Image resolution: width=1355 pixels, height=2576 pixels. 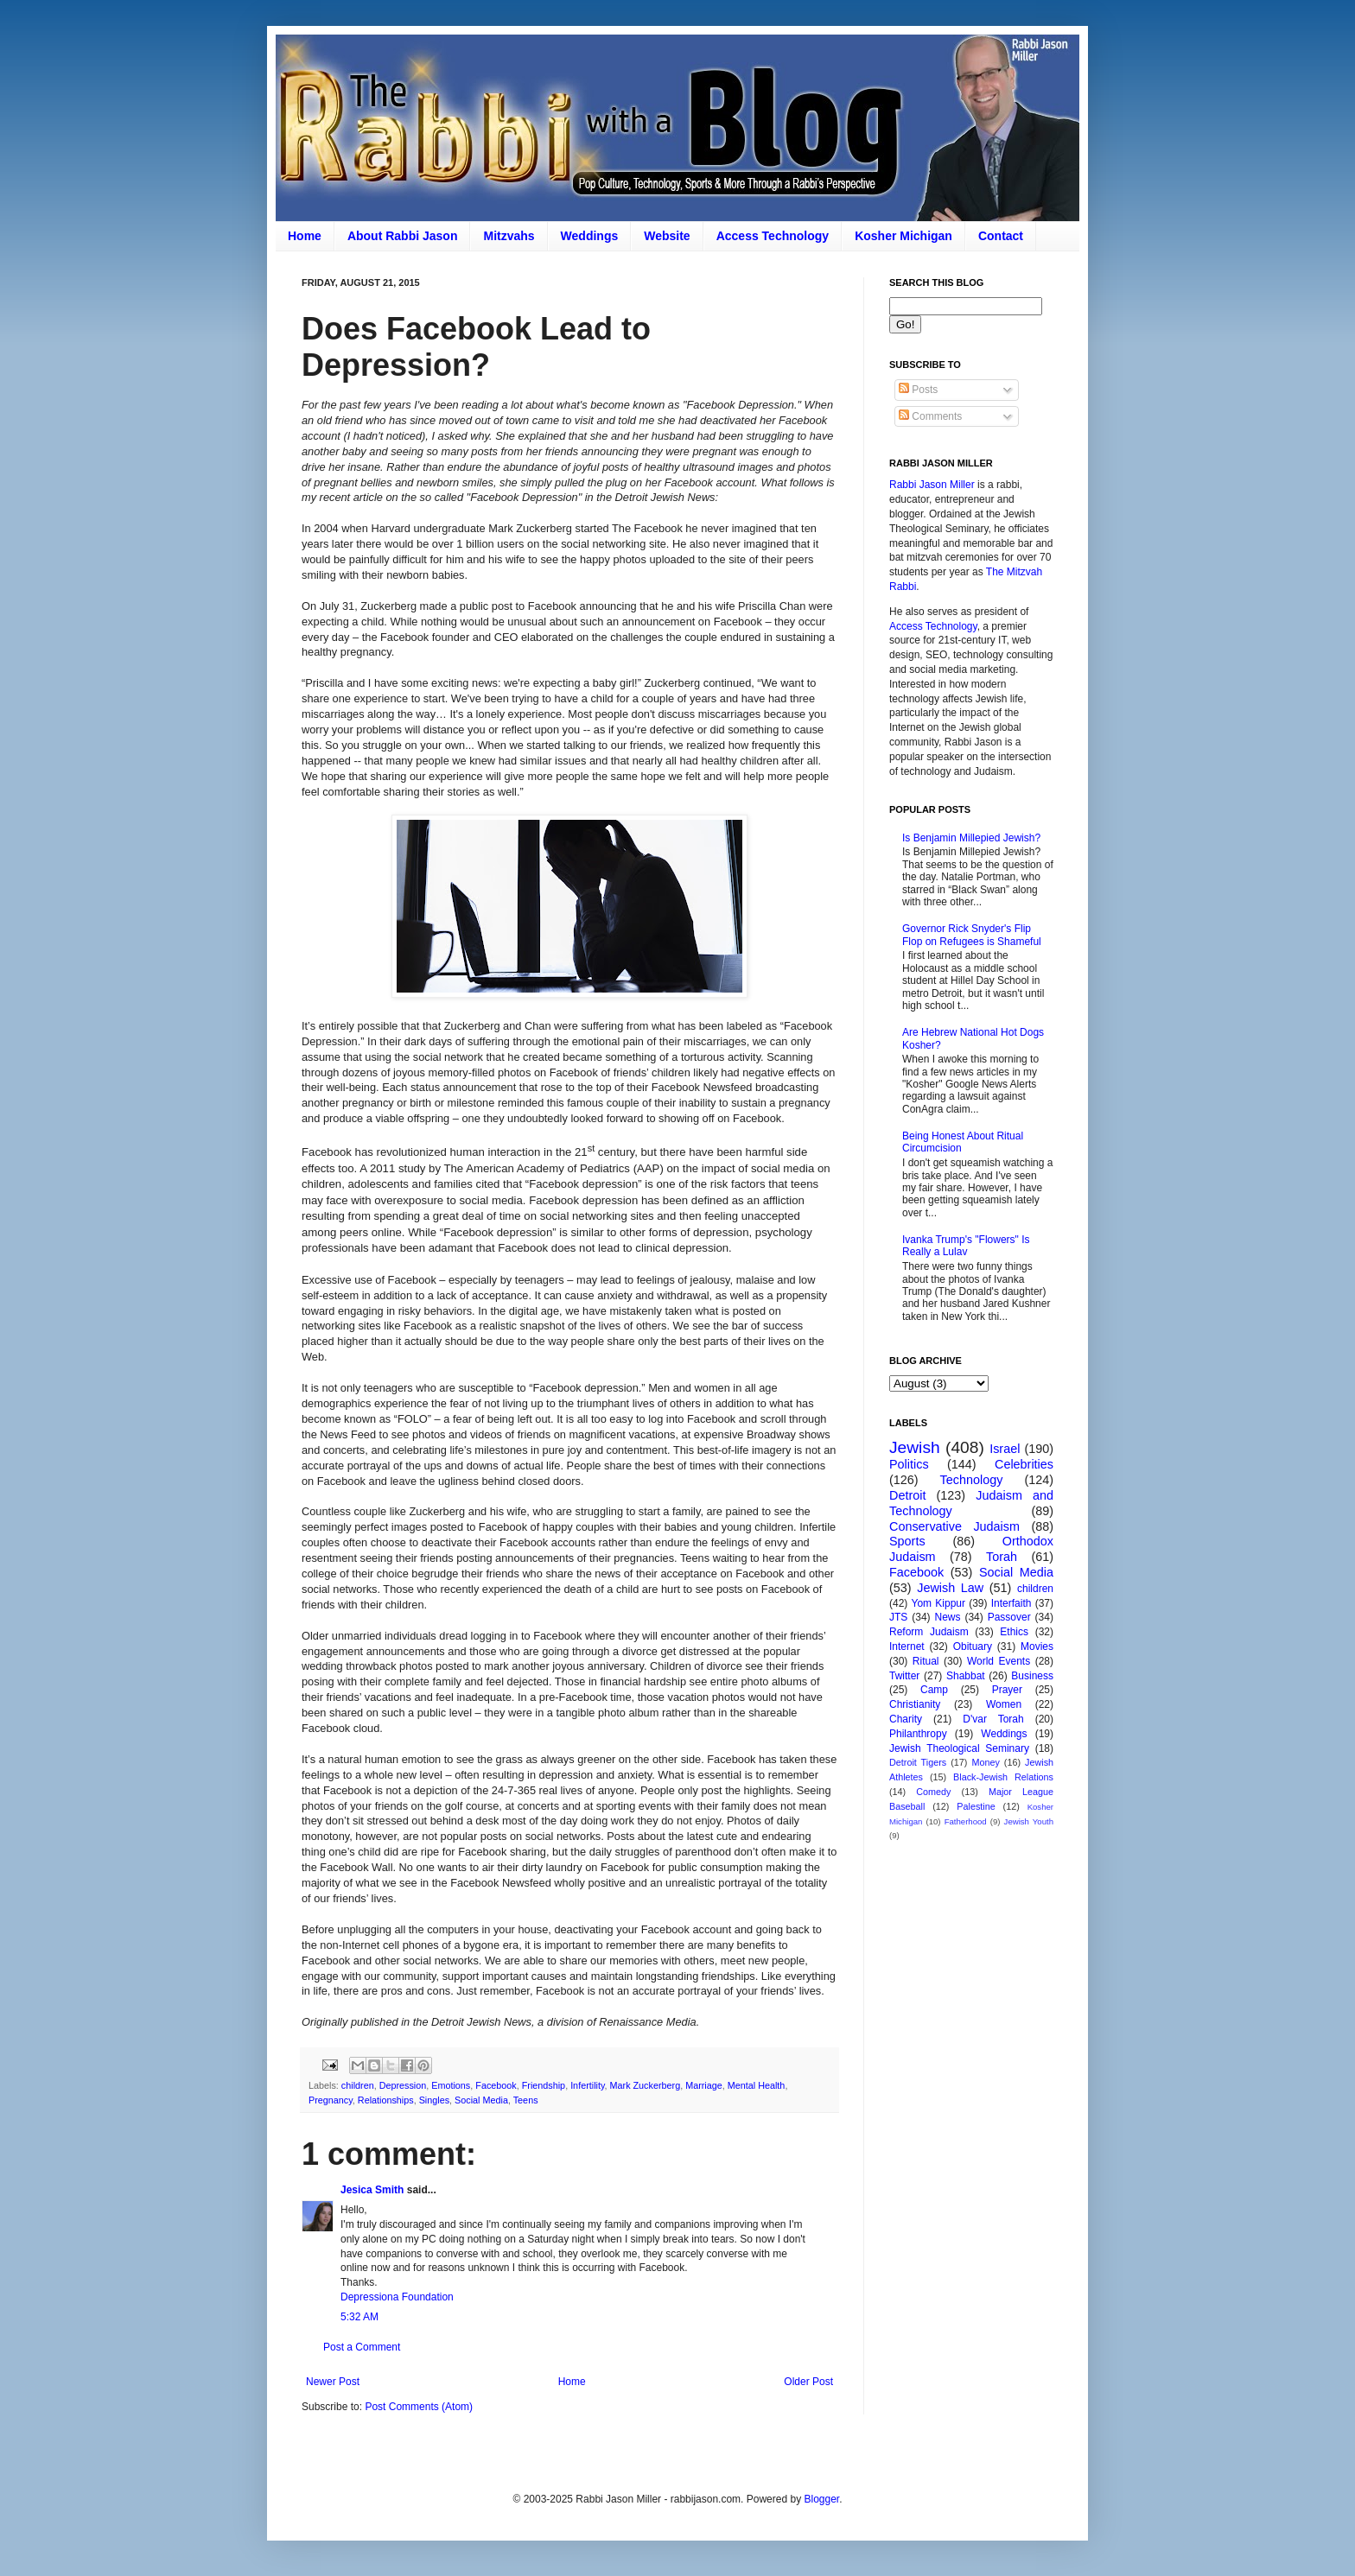 What do you see at coordinates (1032, 1676) in the screenshot?
I see `Business` at bounding box center [1032, 1676].